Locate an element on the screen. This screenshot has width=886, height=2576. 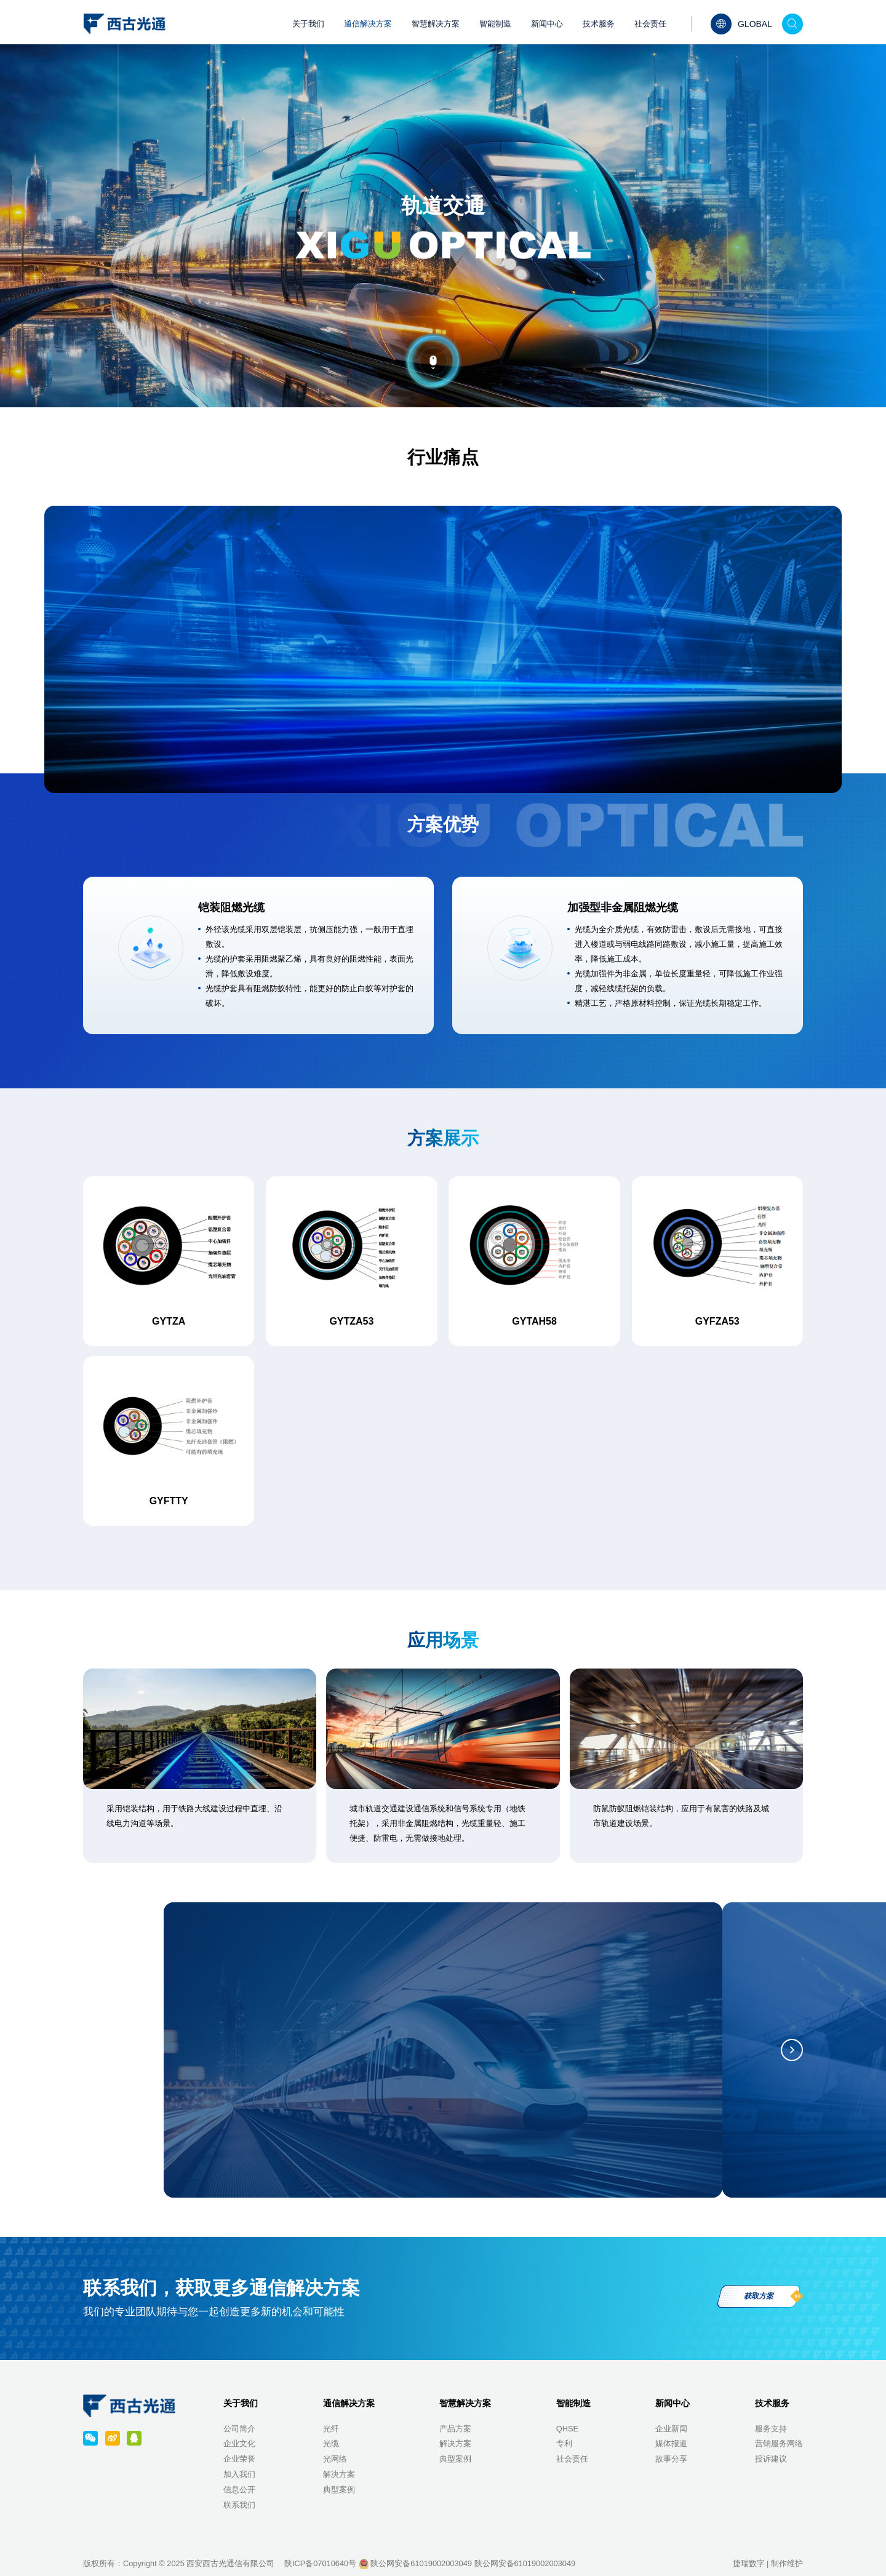
通信解决方案 is located at coordinates (368, 23).